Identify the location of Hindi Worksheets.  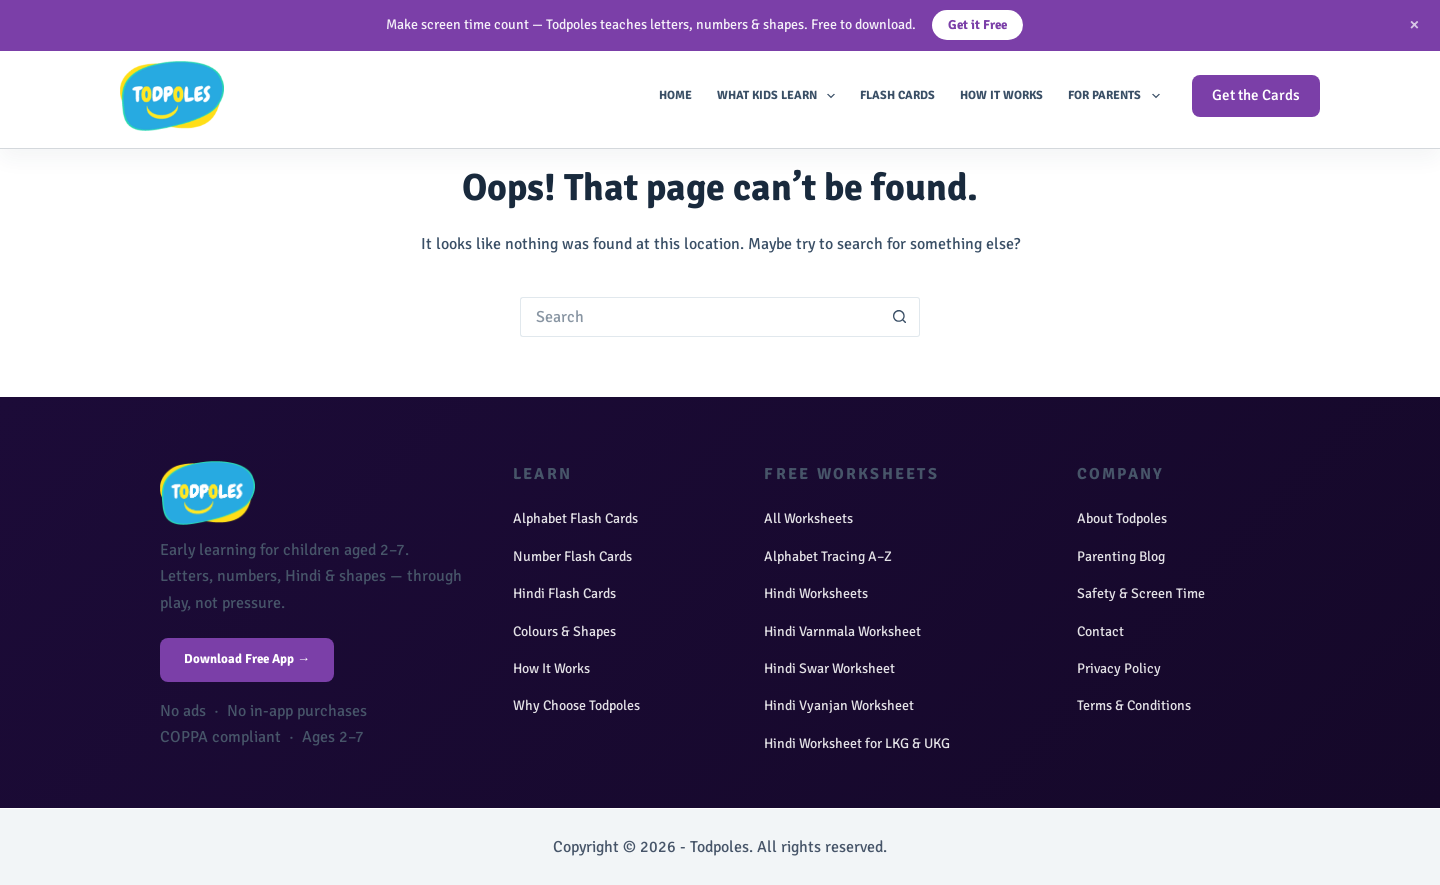
(816, 593).